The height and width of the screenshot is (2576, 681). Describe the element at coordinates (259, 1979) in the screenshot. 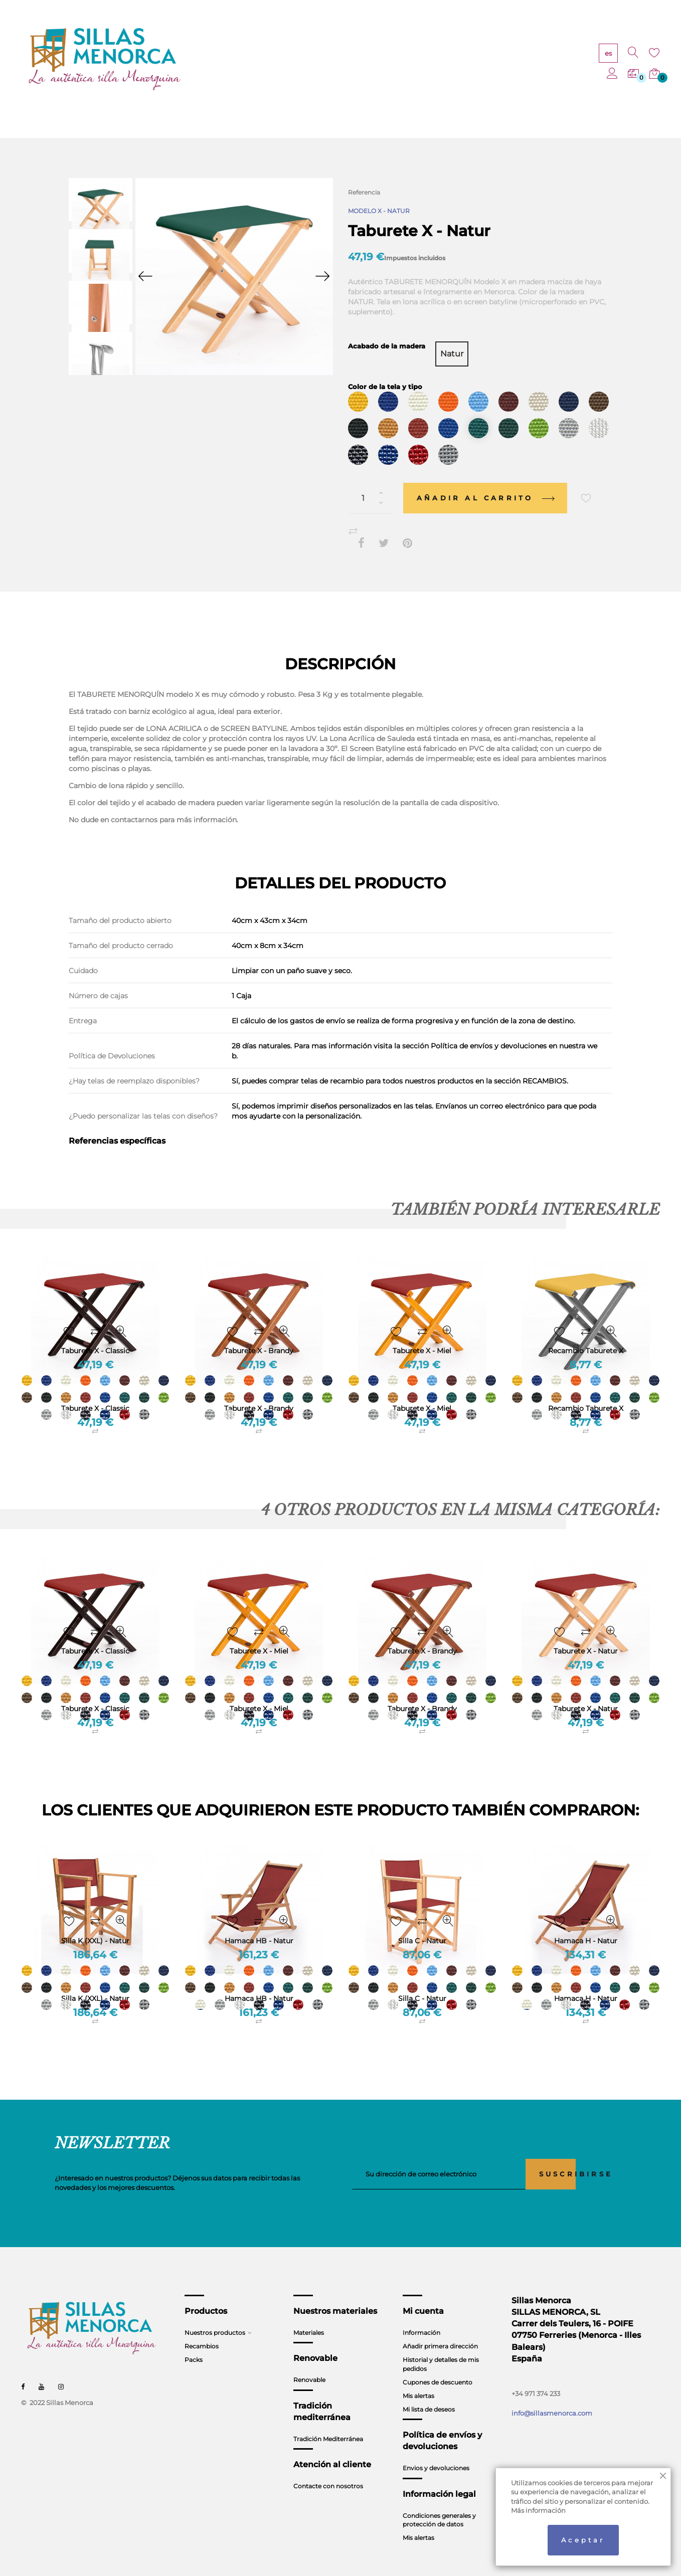

I see `Hamaca HB - Natur` at that location.